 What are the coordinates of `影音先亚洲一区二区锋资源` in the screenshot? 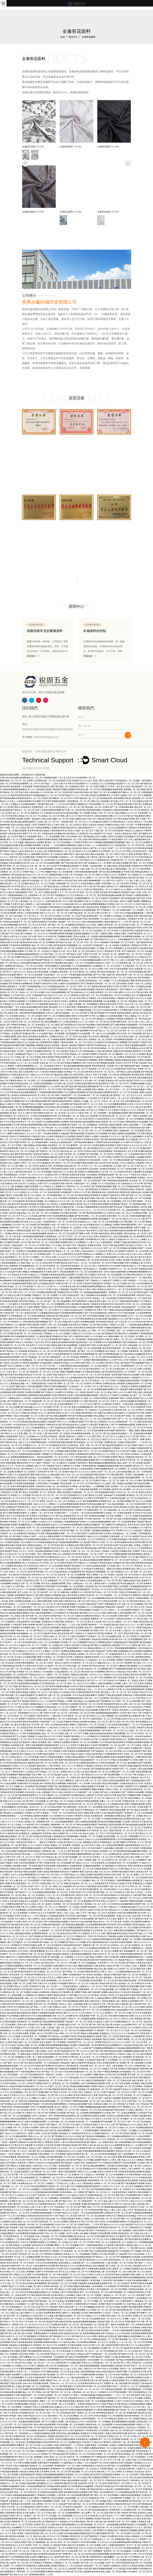 It's located at (22, 1180).